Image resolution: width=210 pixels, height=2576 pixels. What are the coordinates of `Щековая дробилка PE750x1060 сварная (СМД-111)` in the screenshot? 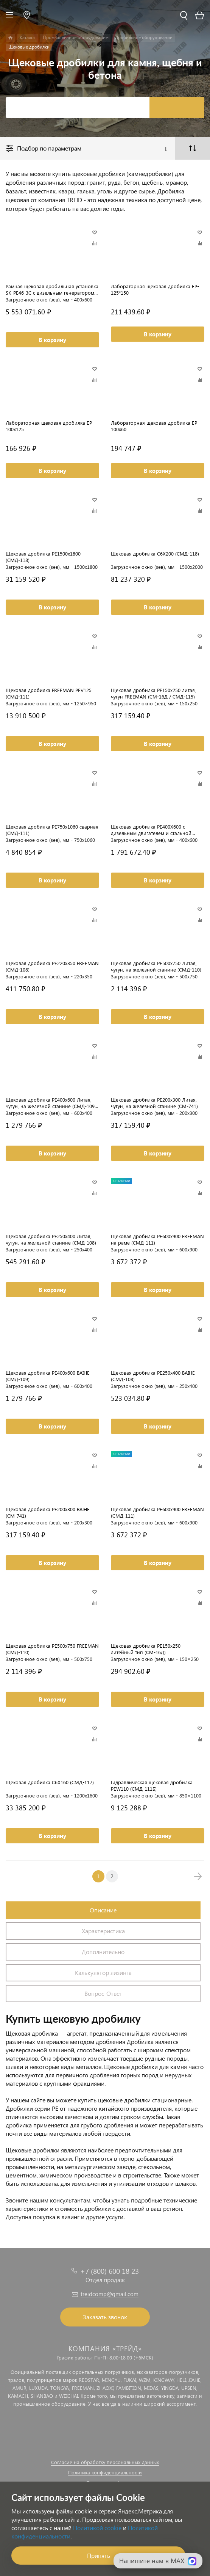 It's located at (52, 829).